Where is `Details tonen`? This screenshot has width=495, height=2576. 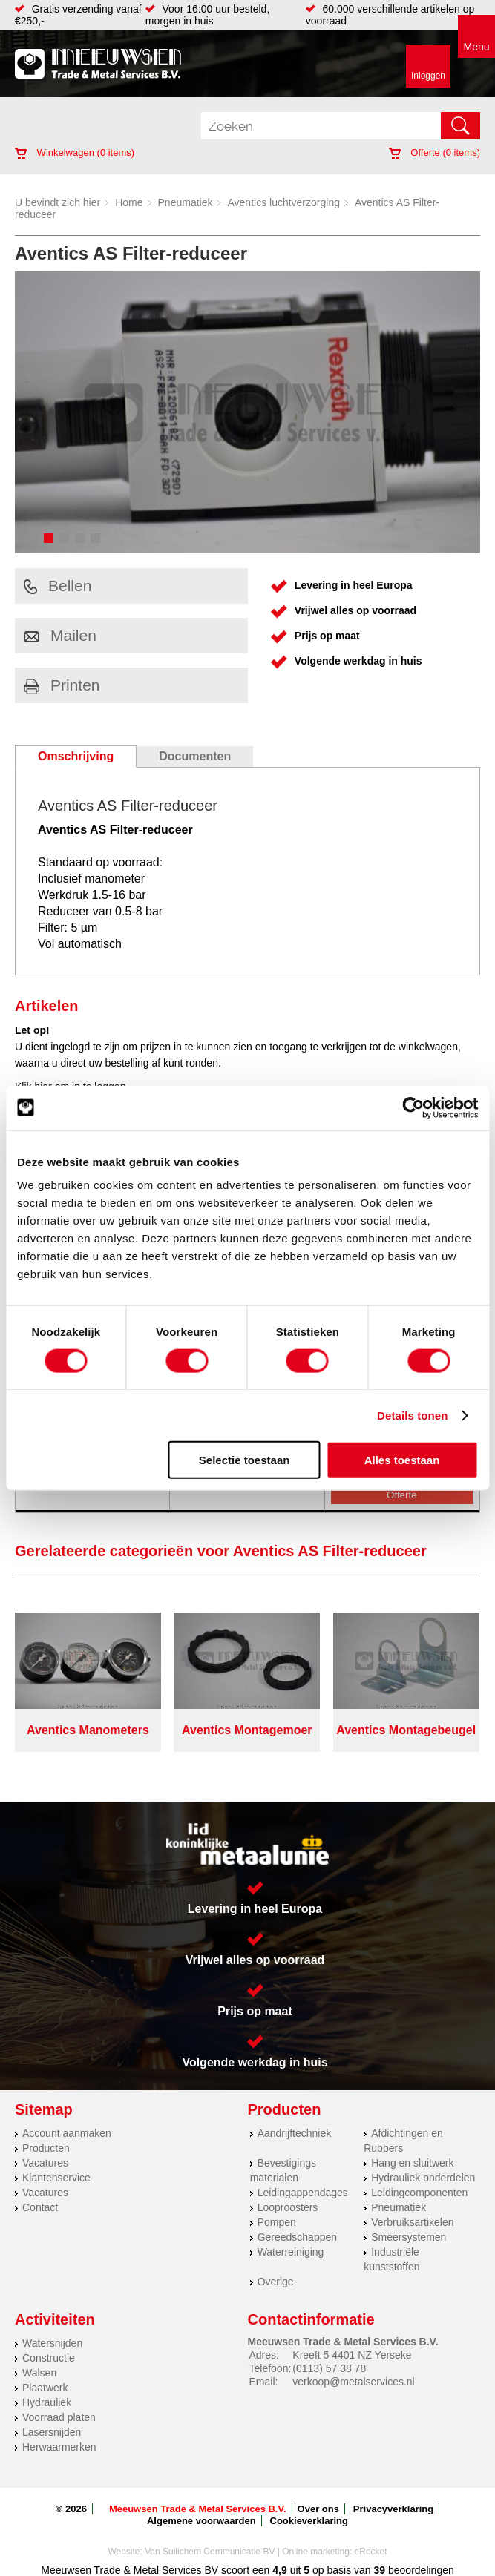 Details tonen is located at coordinates (412, 1415).